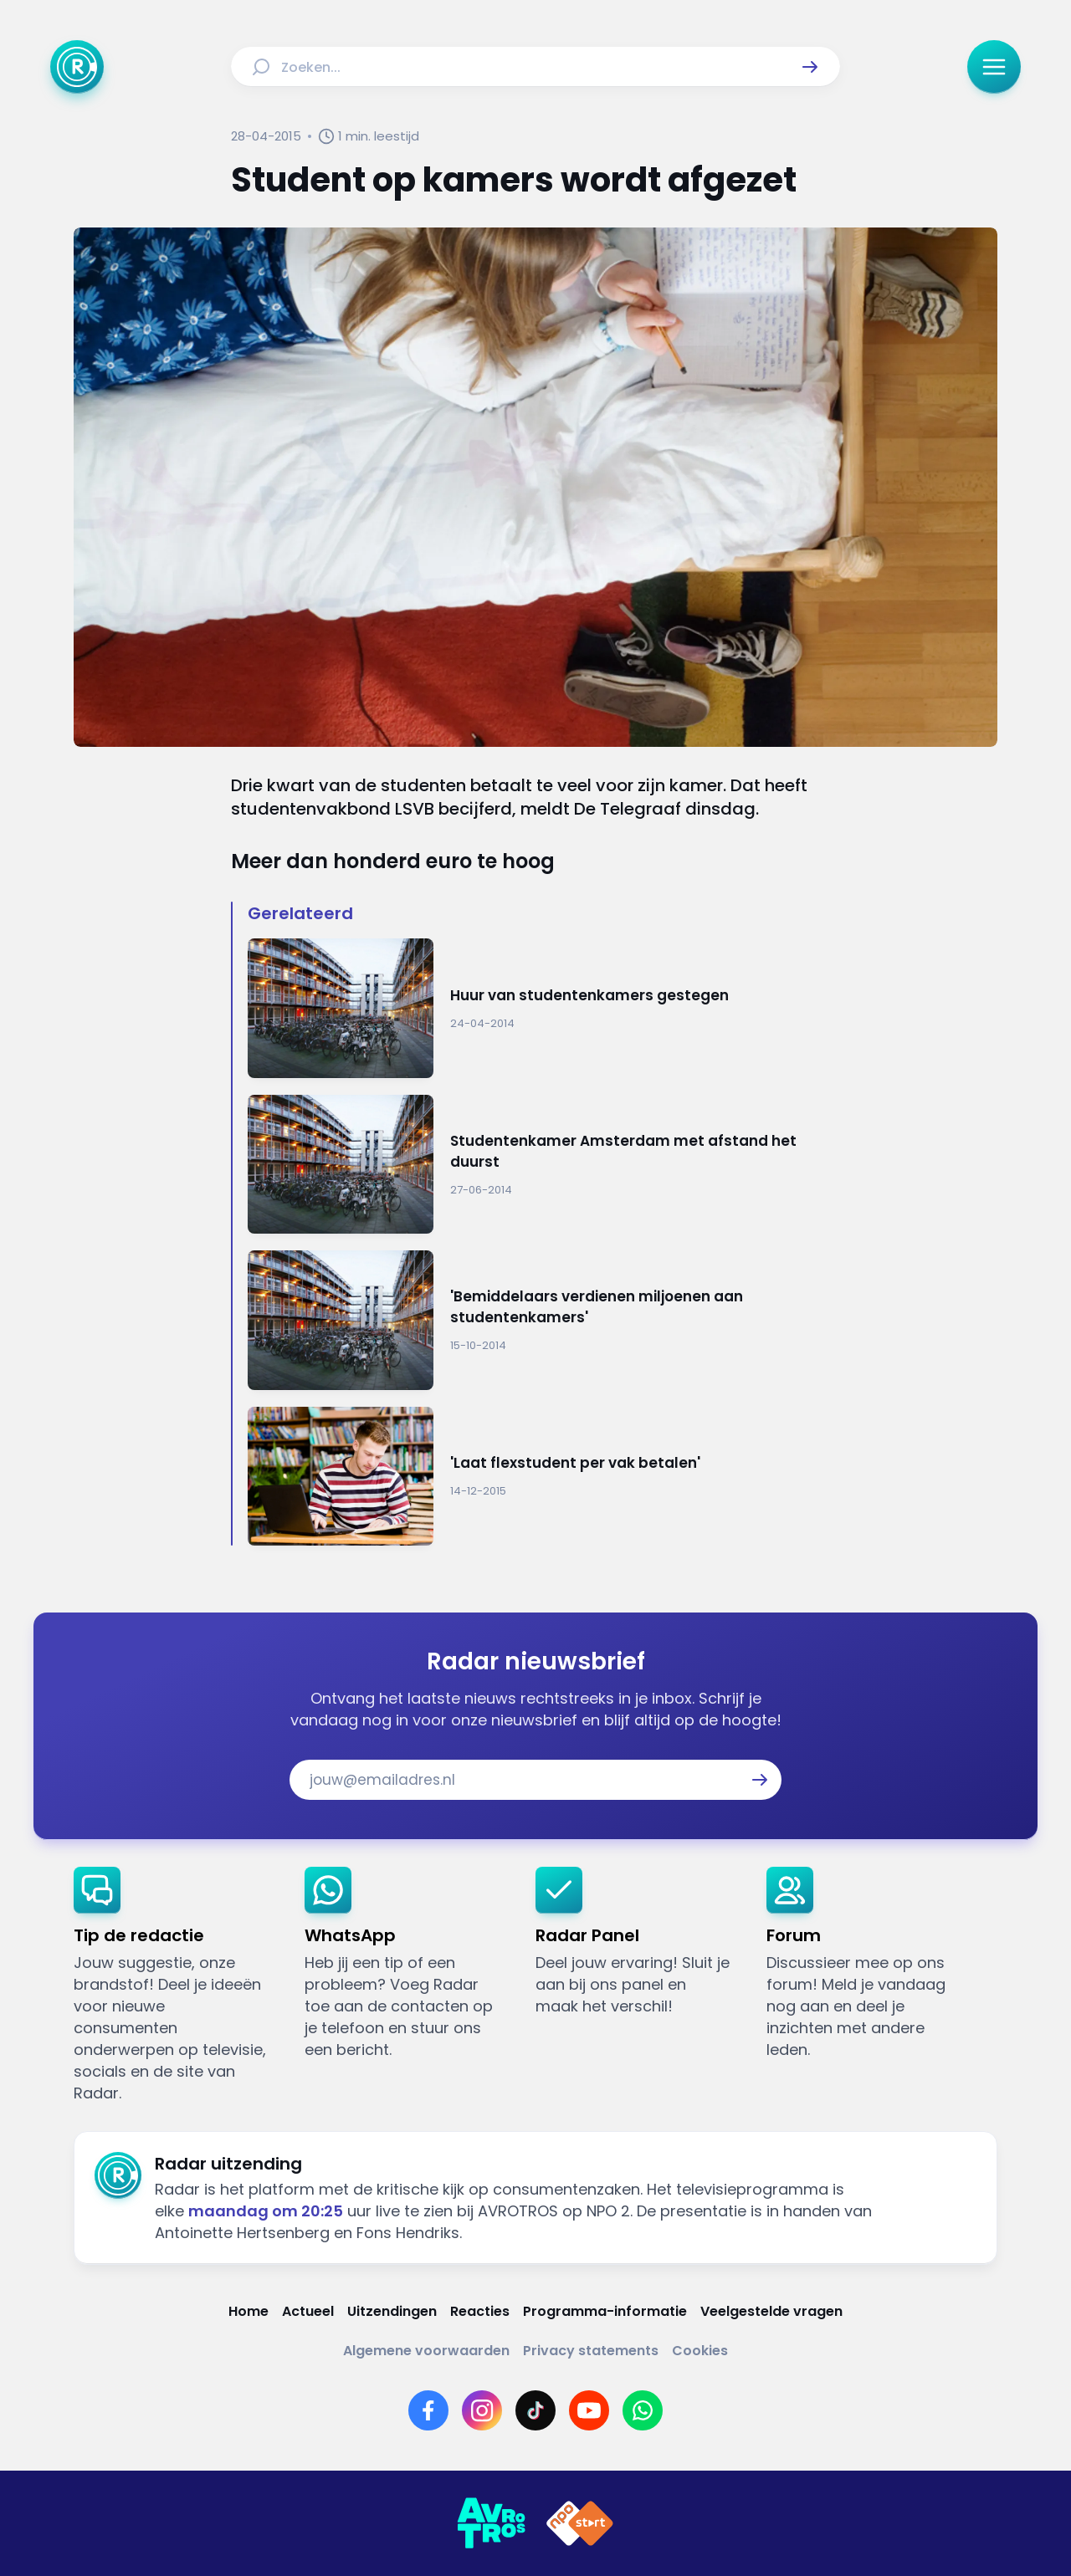 The height and width of the screenshot is (2576, 1071). Describe the element at coordinates (480, 2311) in the screenshot. I see `[Link naar Reacties]` at that location.